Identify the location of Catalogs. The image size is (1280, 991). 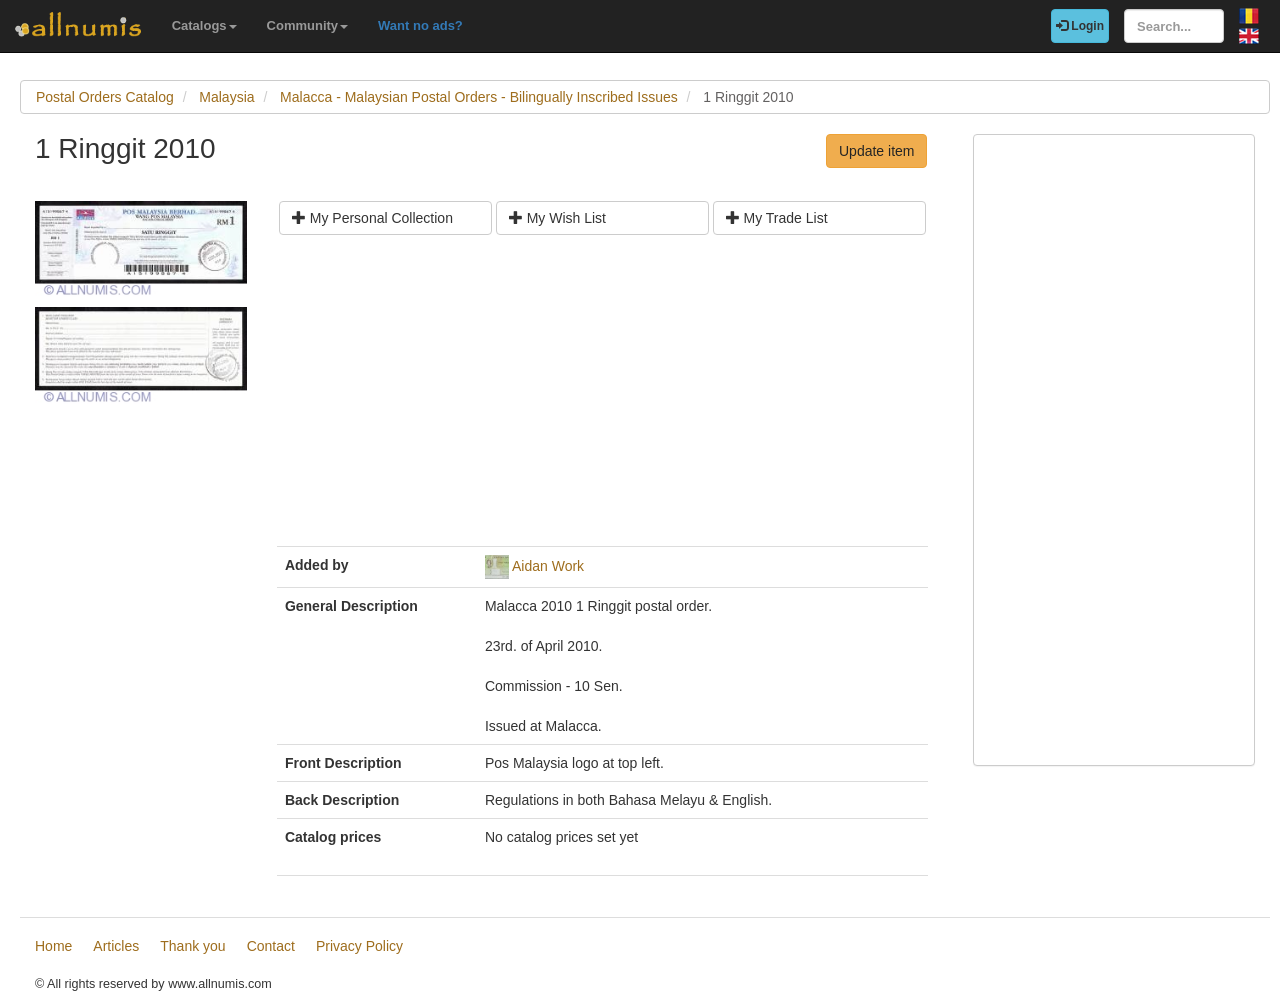
(204, 25).